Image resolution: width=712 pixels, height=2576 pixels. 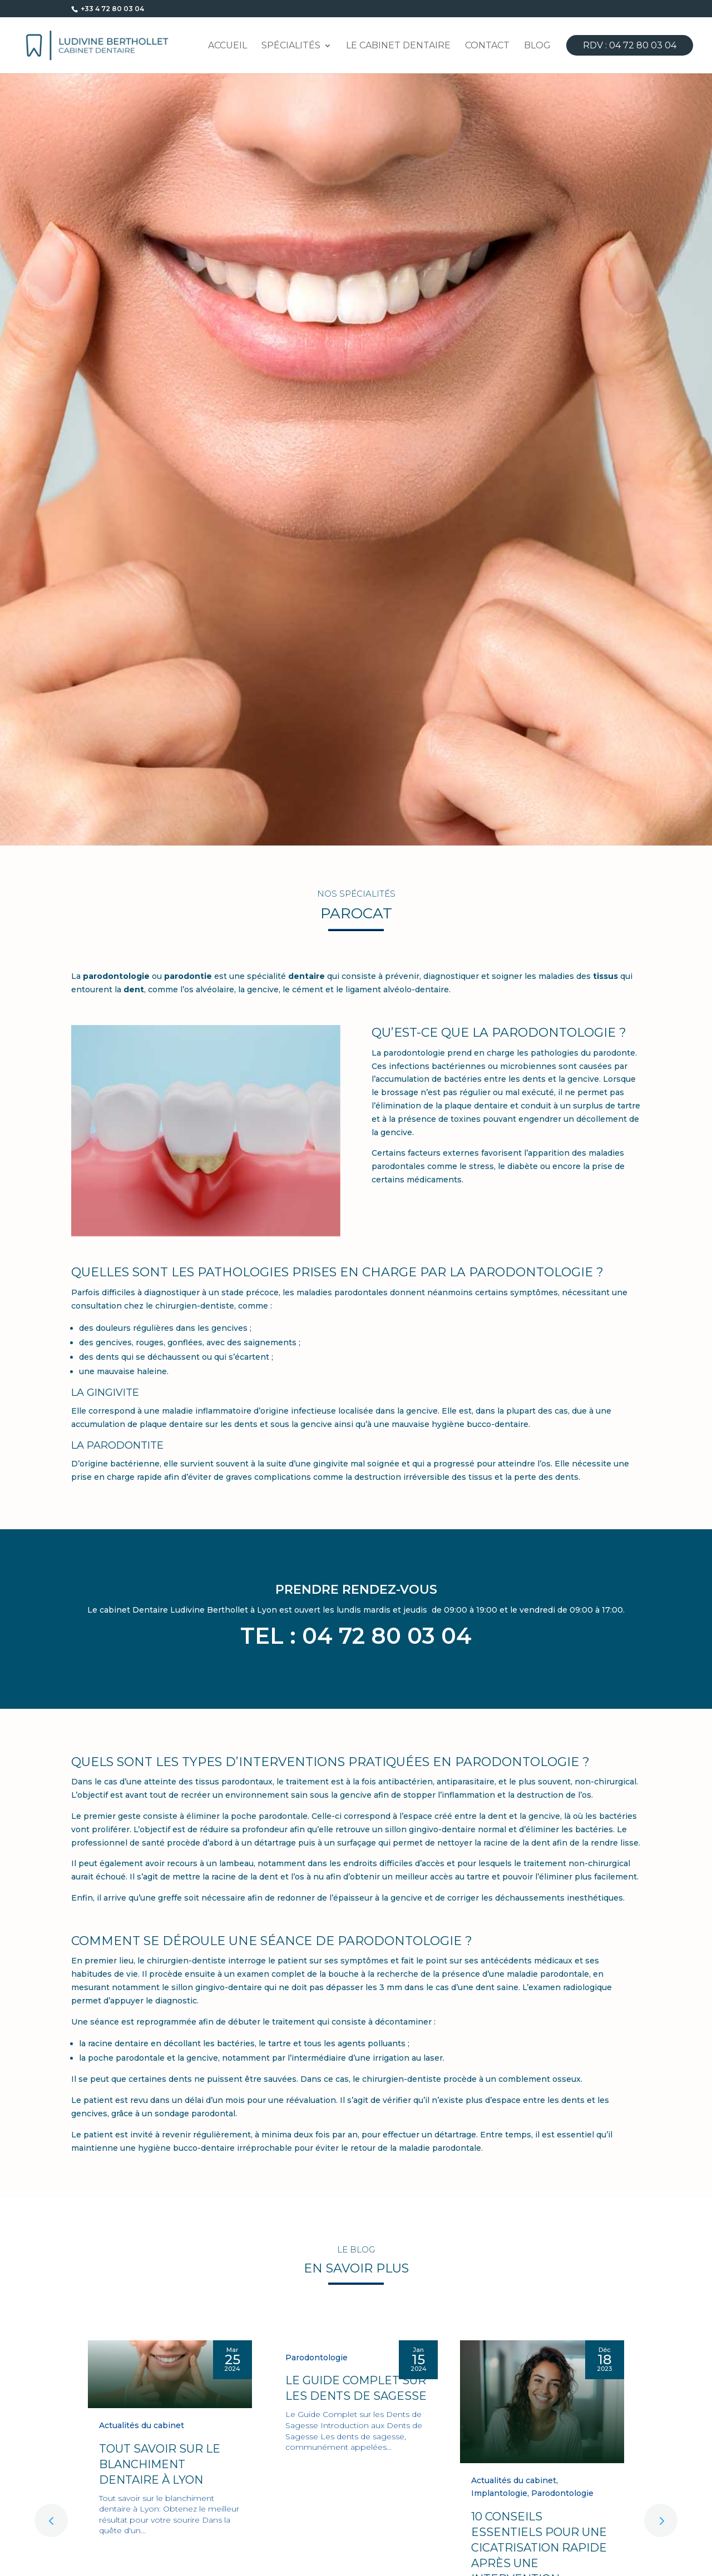 I want to click on 04 72 80 03 04, so click(x=387, y=1635).